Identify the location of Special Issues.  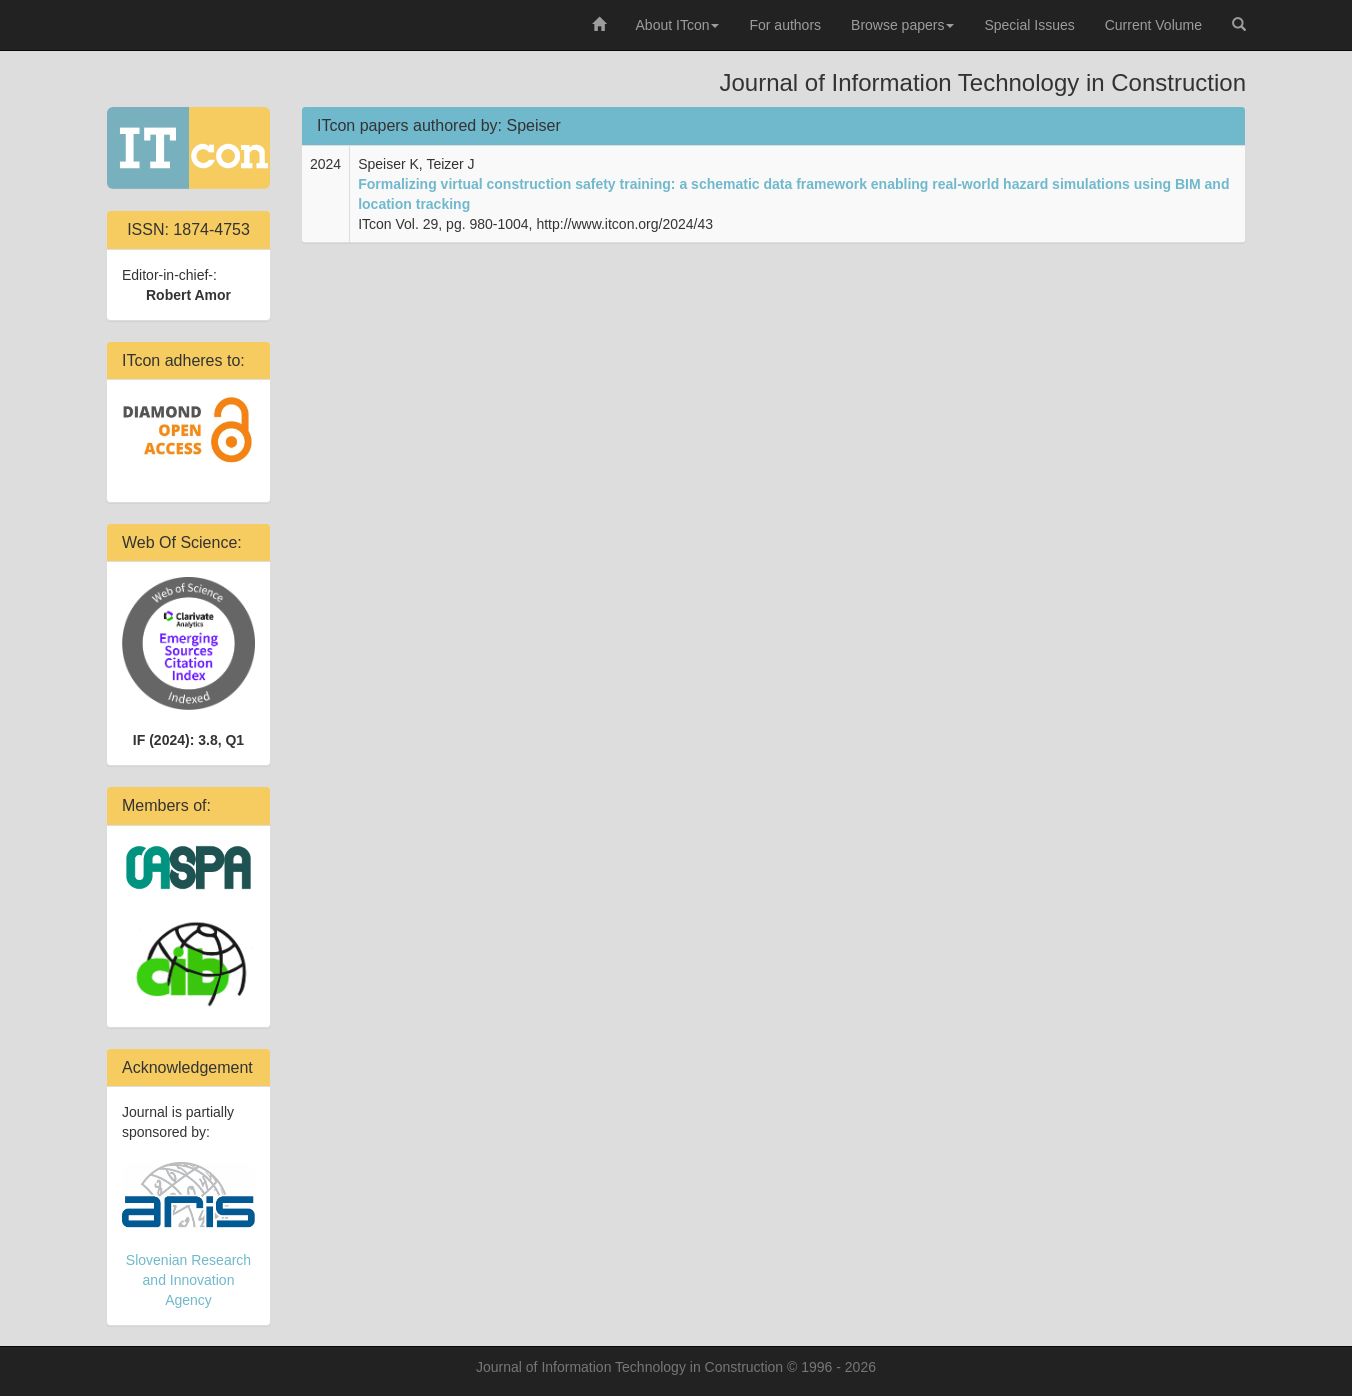
(1029, 25).